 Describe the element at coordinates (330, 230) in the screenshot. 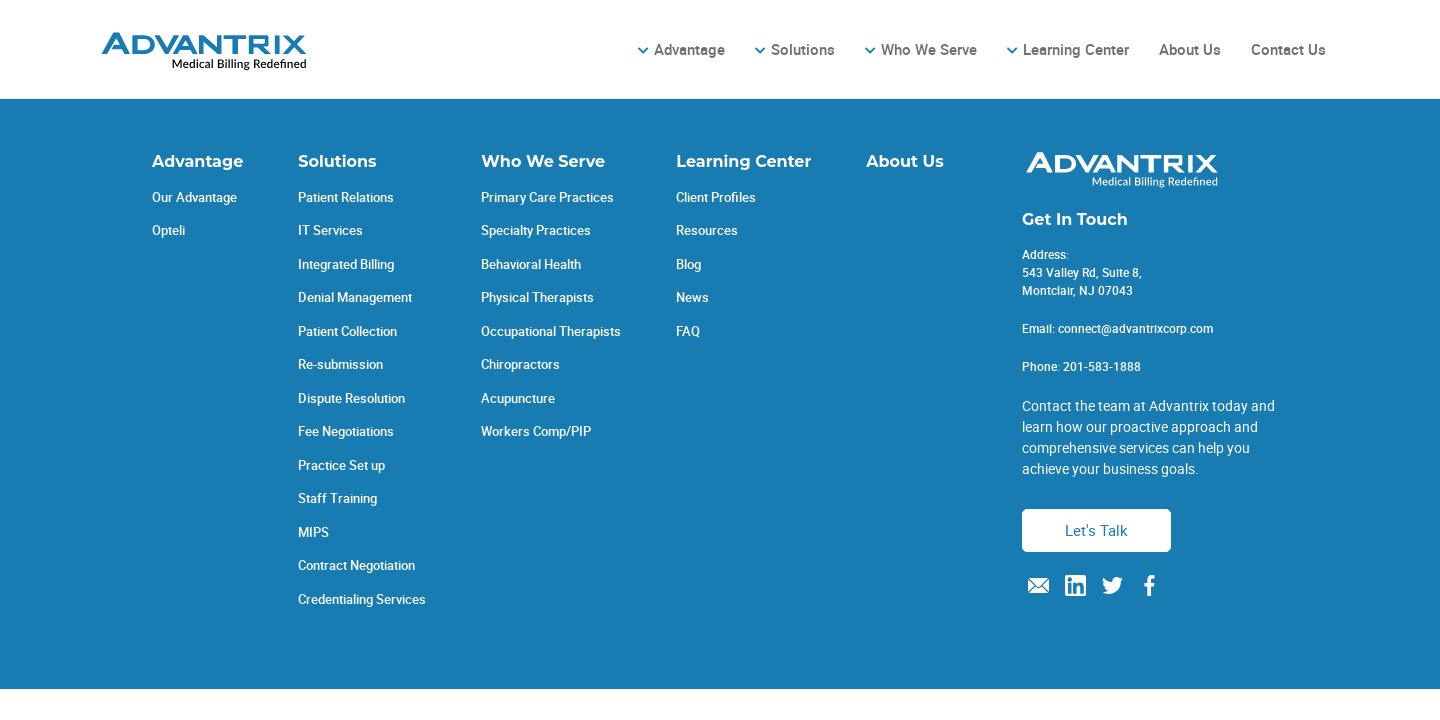

I see `IT Services` at that location.